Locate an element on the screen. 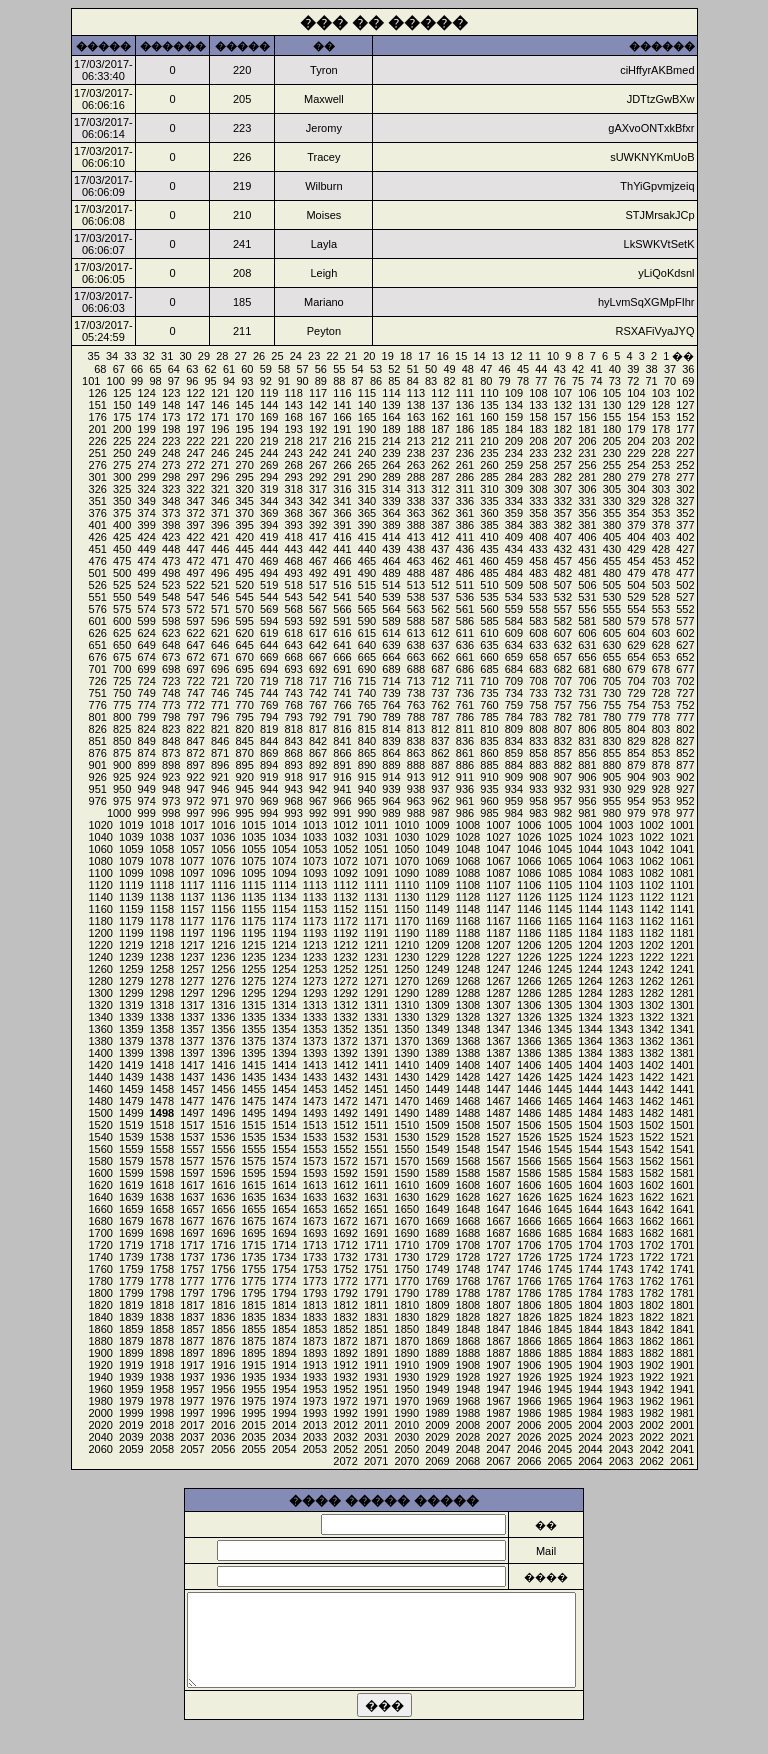 The height and width of the screenshot is (1754, 768). 789 is located at coordinates (391, 717).